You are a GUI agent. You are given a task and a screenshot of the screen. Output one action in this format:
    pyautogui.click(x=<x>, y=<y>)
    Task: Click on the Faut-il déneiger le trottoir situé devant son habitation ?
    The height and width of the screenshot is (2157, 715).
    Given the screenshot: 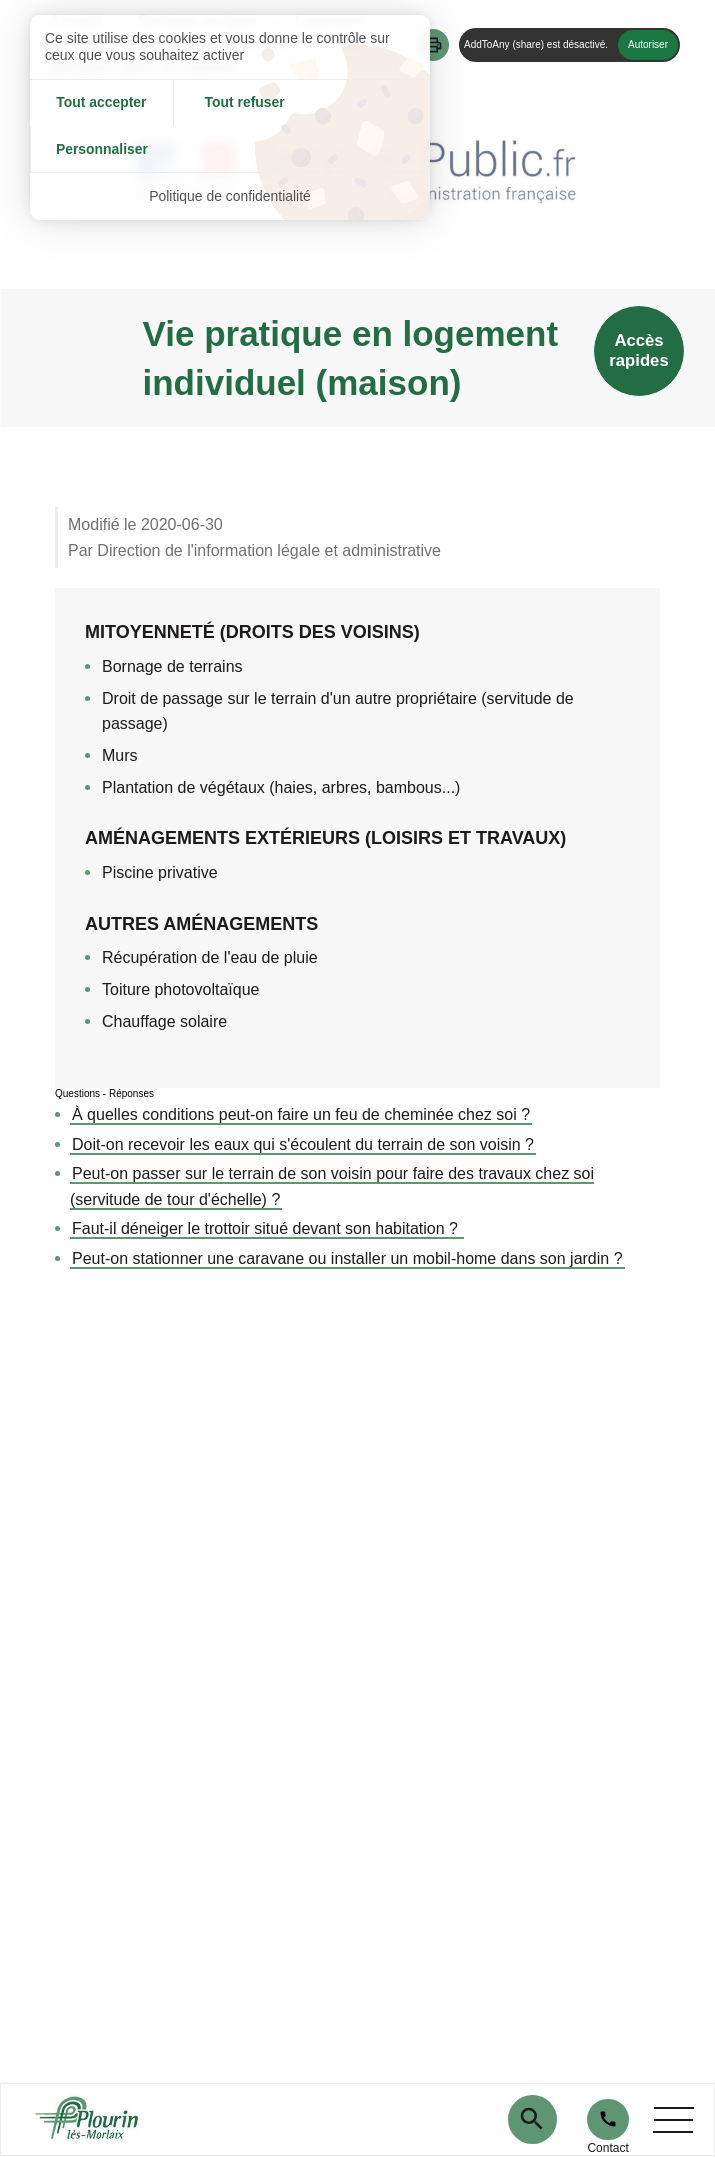 What is the action you would take?
    pyautogui.click(x=267, y=1228)
    